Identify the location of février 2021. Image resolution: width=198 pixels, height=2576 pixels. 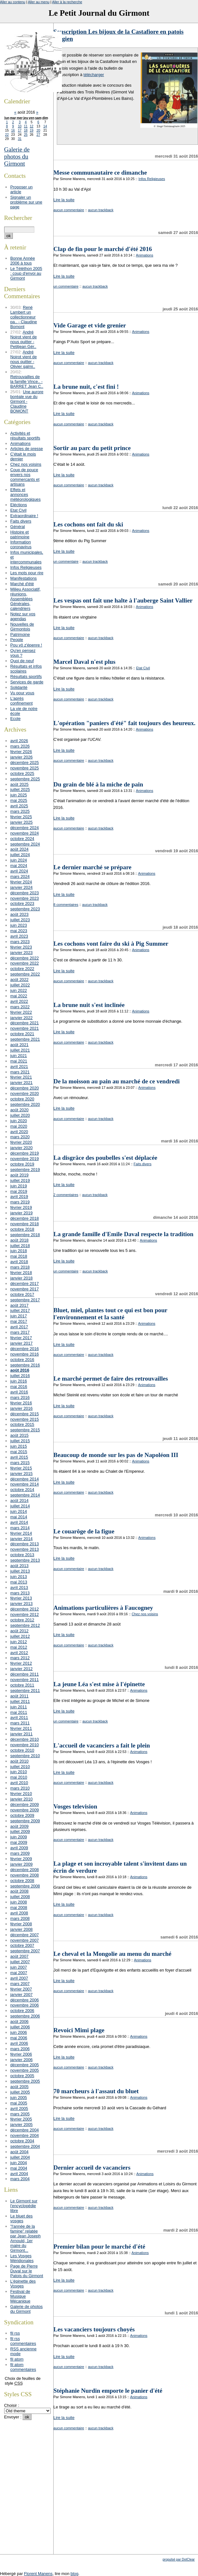
(21, 1077).